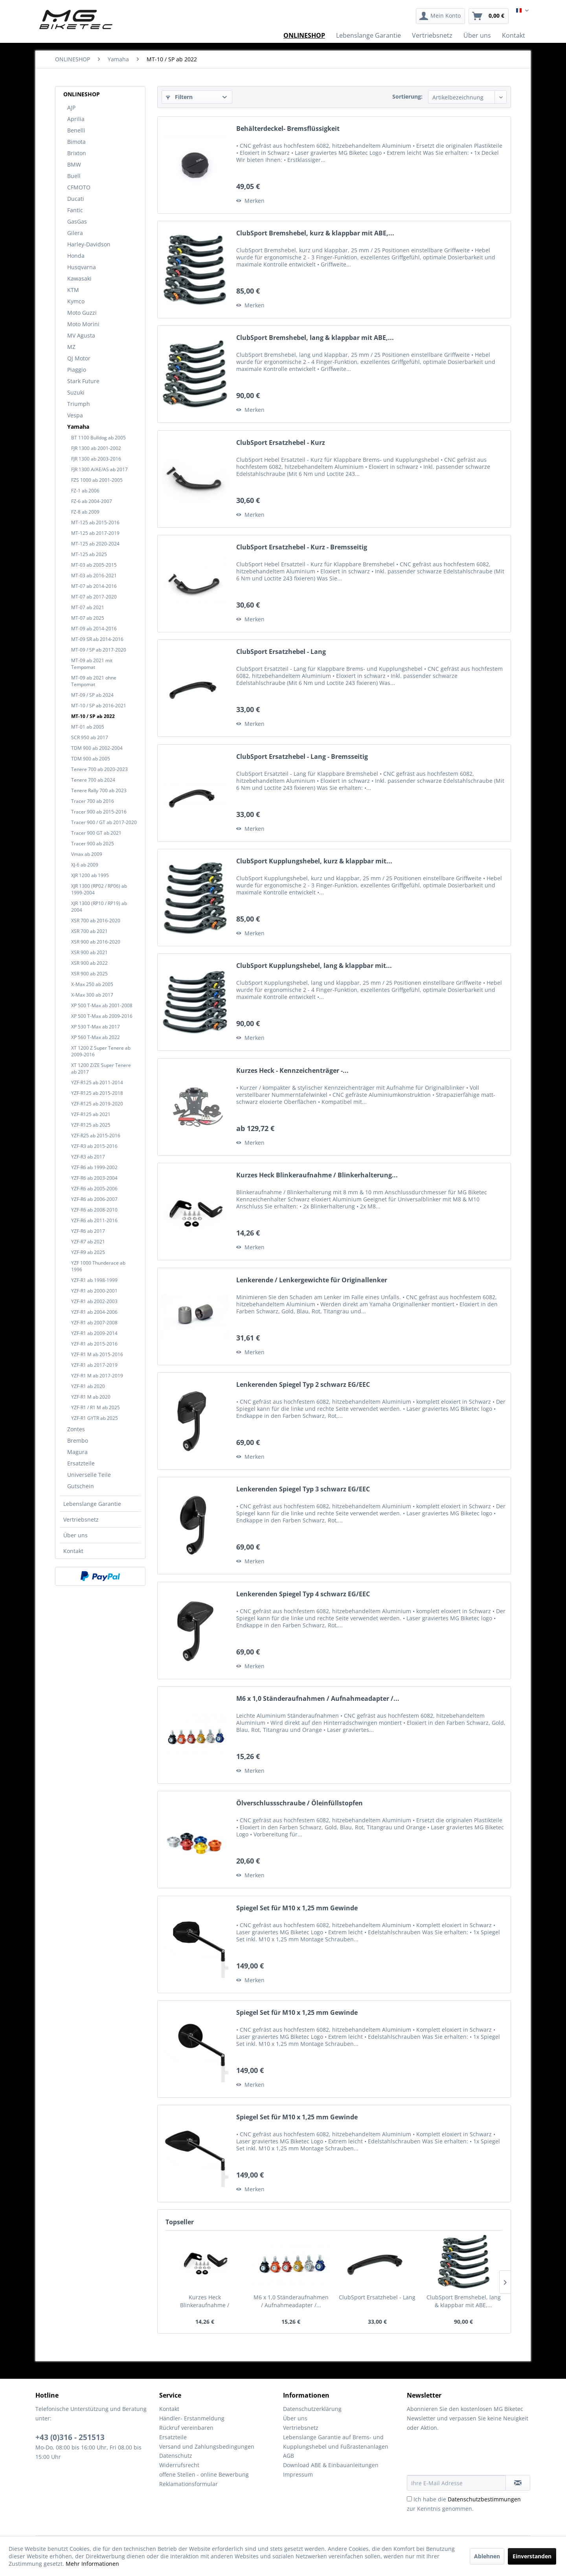 The width and height of the screenshot is (566, 2576). Describe the element at coordinates (81, 267) in the screenshot. I see `Husqvarna` at that location.